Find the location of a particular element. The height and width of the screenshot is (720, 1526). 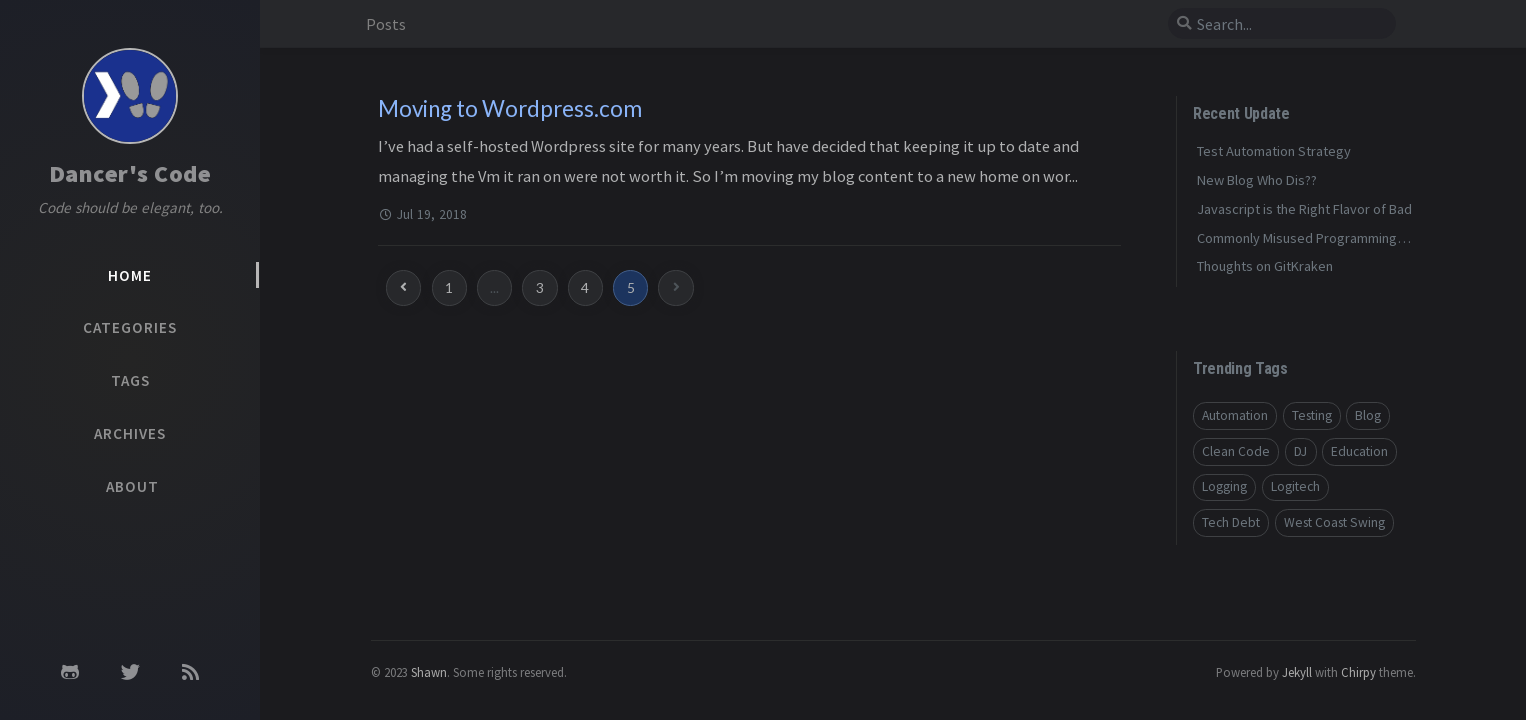

Logitech is located at coordinates (1295, 486).